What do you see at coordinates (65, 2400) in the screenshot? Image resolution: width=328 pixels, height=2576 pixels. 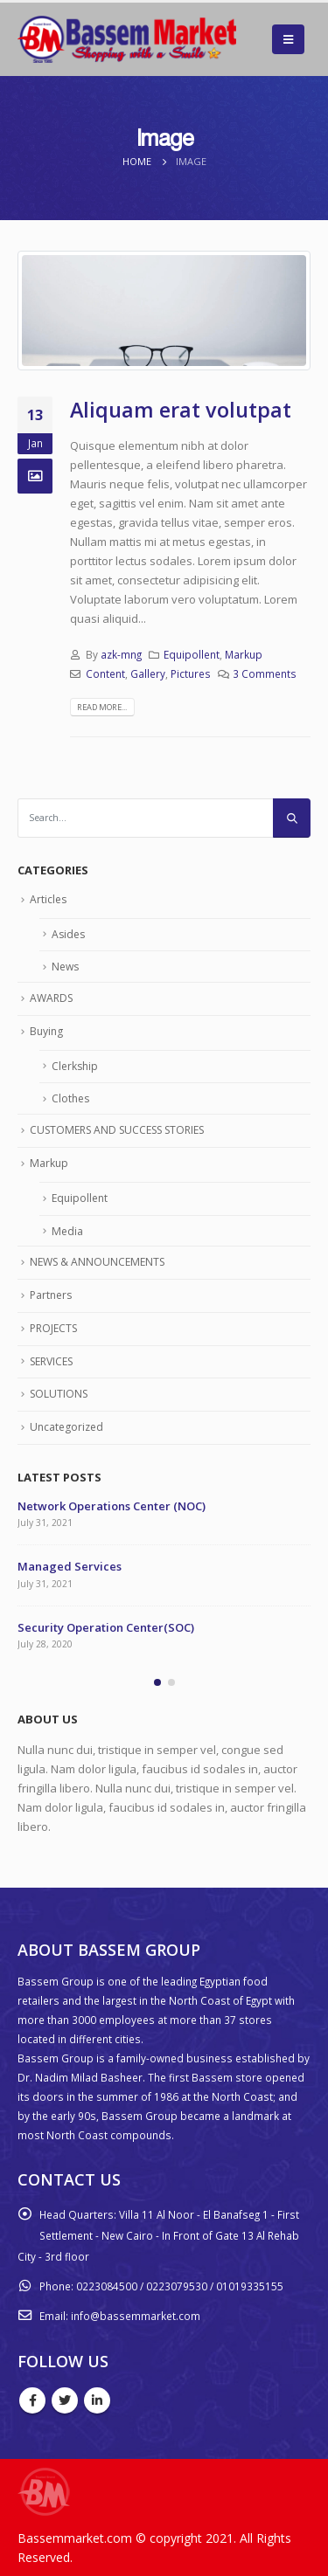 I see `Twitter` at bounding box center [65, 2400].